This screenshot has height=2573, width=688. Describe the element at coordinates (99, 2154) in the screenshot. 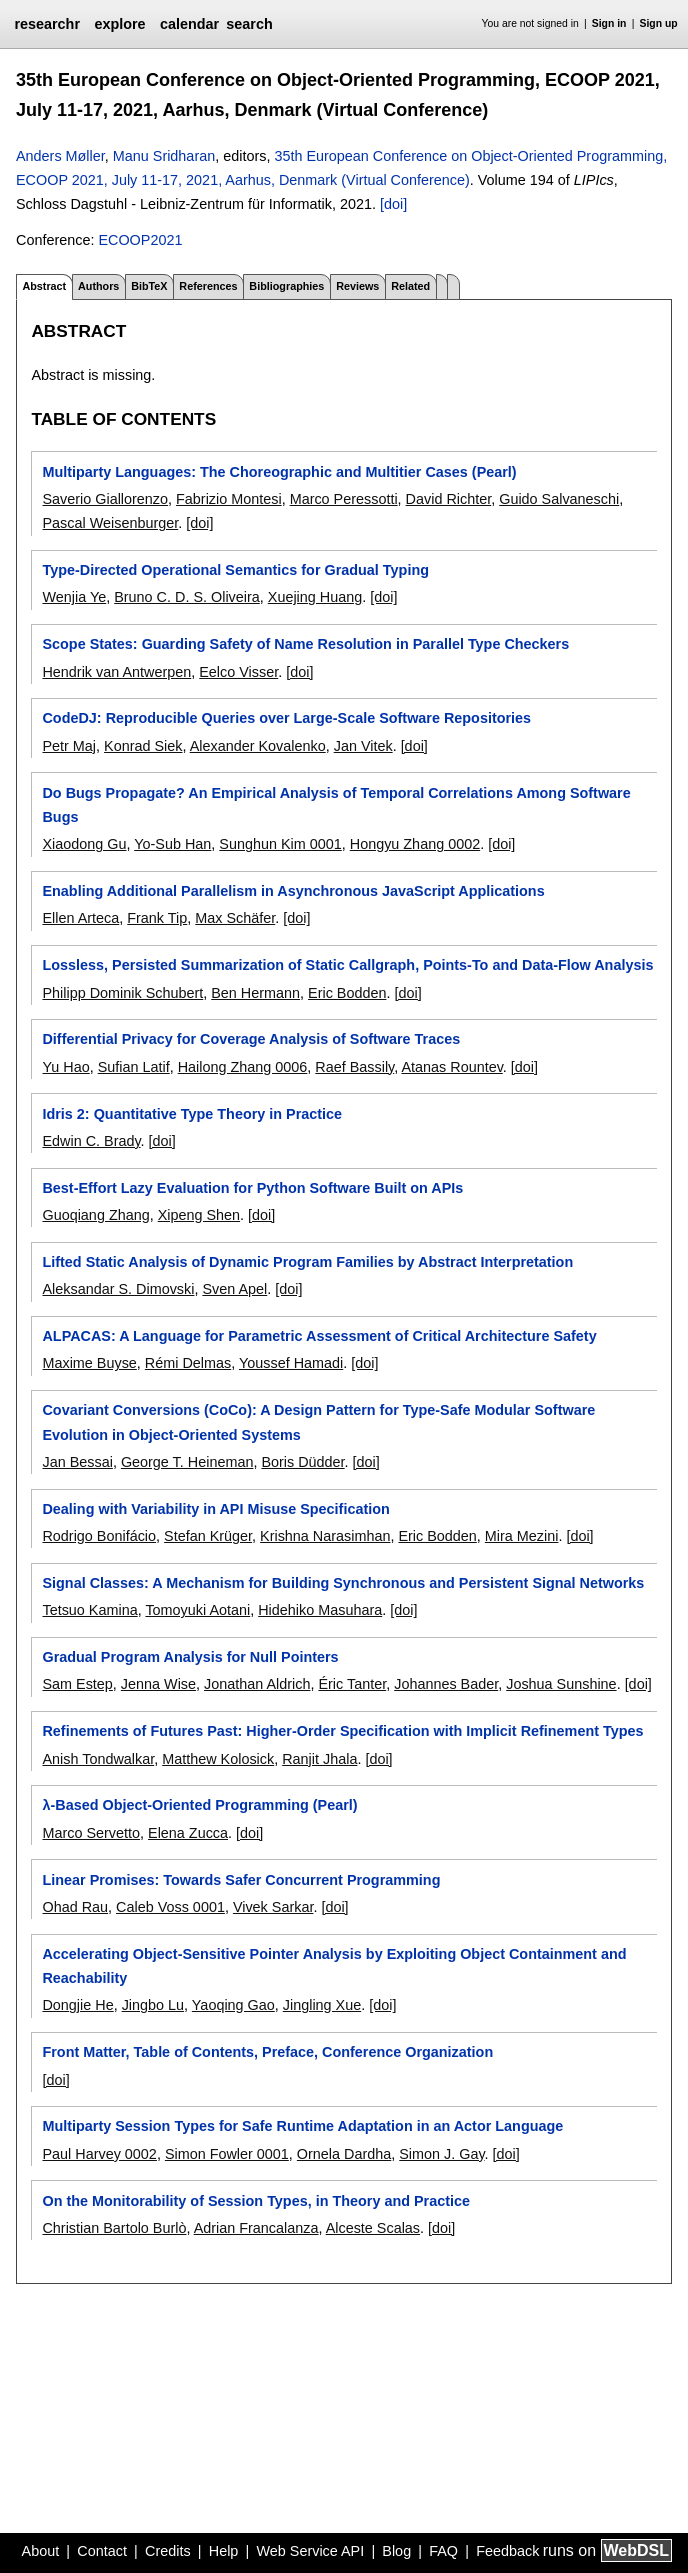

I see `Paul Harvey 0002` at that location.